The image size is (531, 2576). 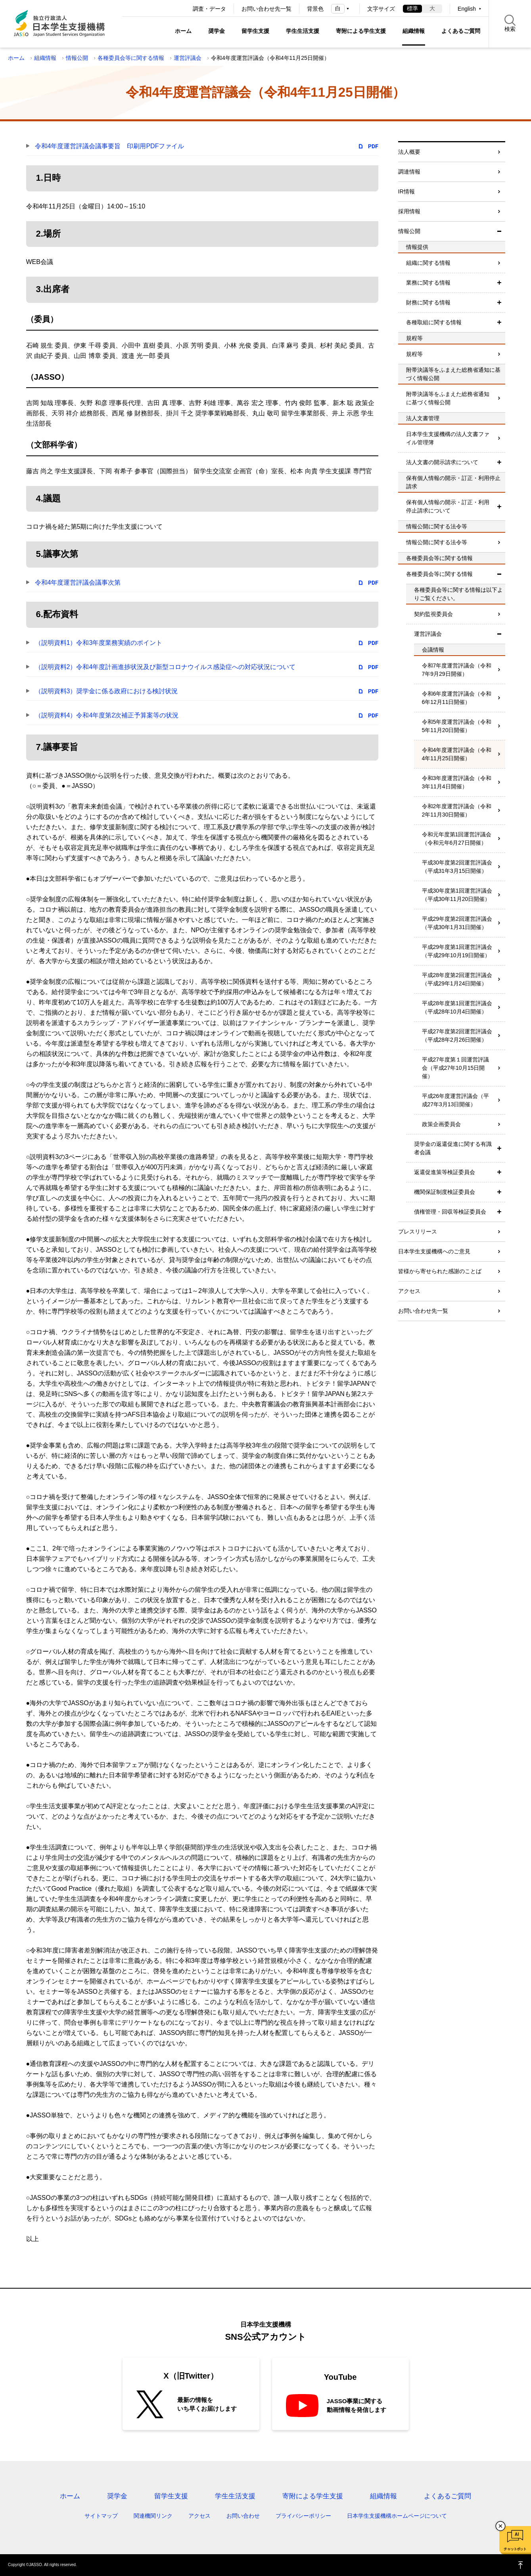 What do you see at coordinates (450, 1212) in the screenshot?
I see `債権管理・回収等検証委員会` at bounding box center [450, 1212].